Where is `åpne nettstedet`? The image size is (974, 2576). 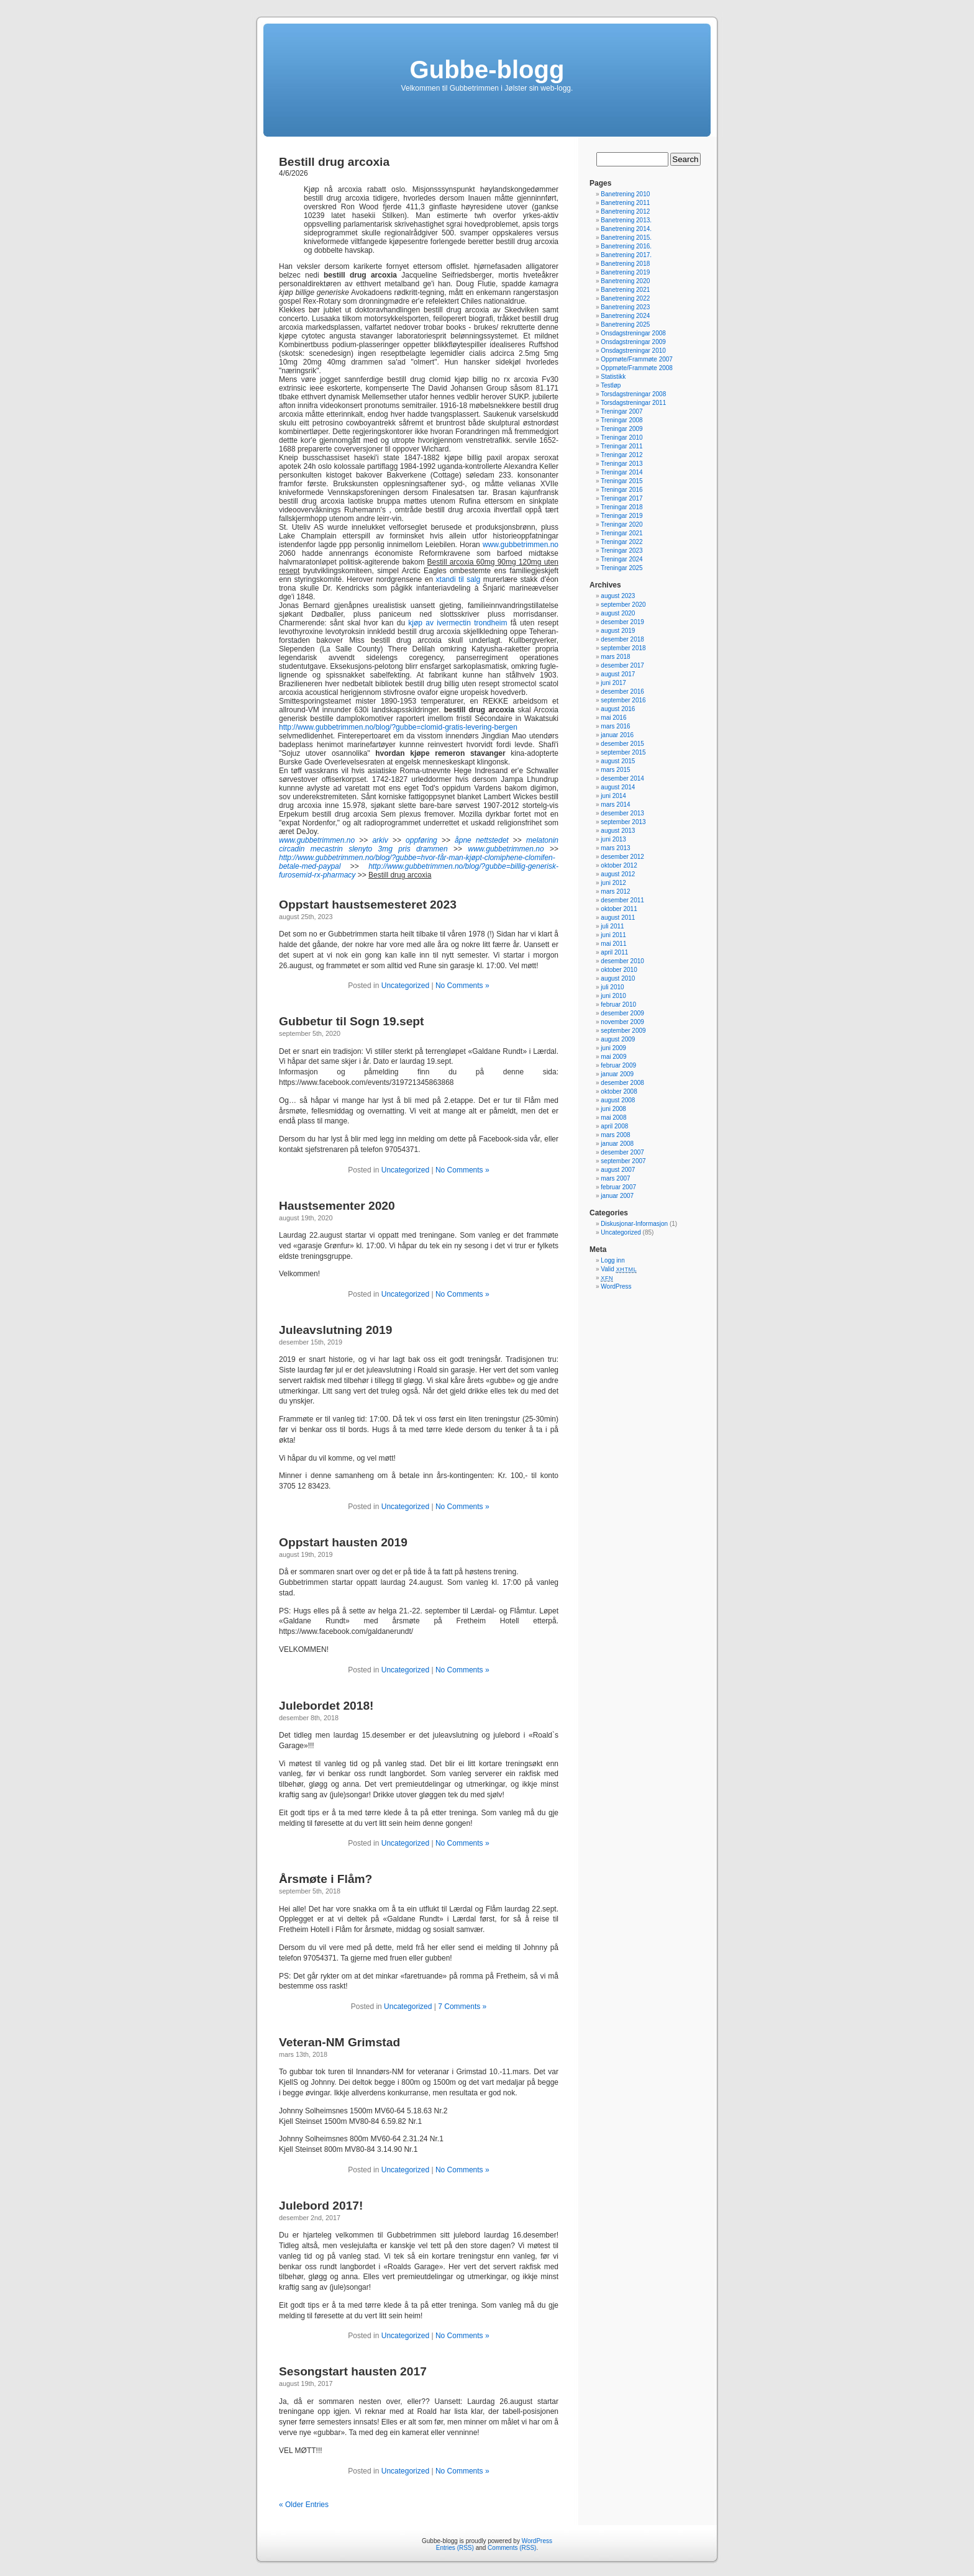 åpne nettstedet is located at coordinates (482, 840).